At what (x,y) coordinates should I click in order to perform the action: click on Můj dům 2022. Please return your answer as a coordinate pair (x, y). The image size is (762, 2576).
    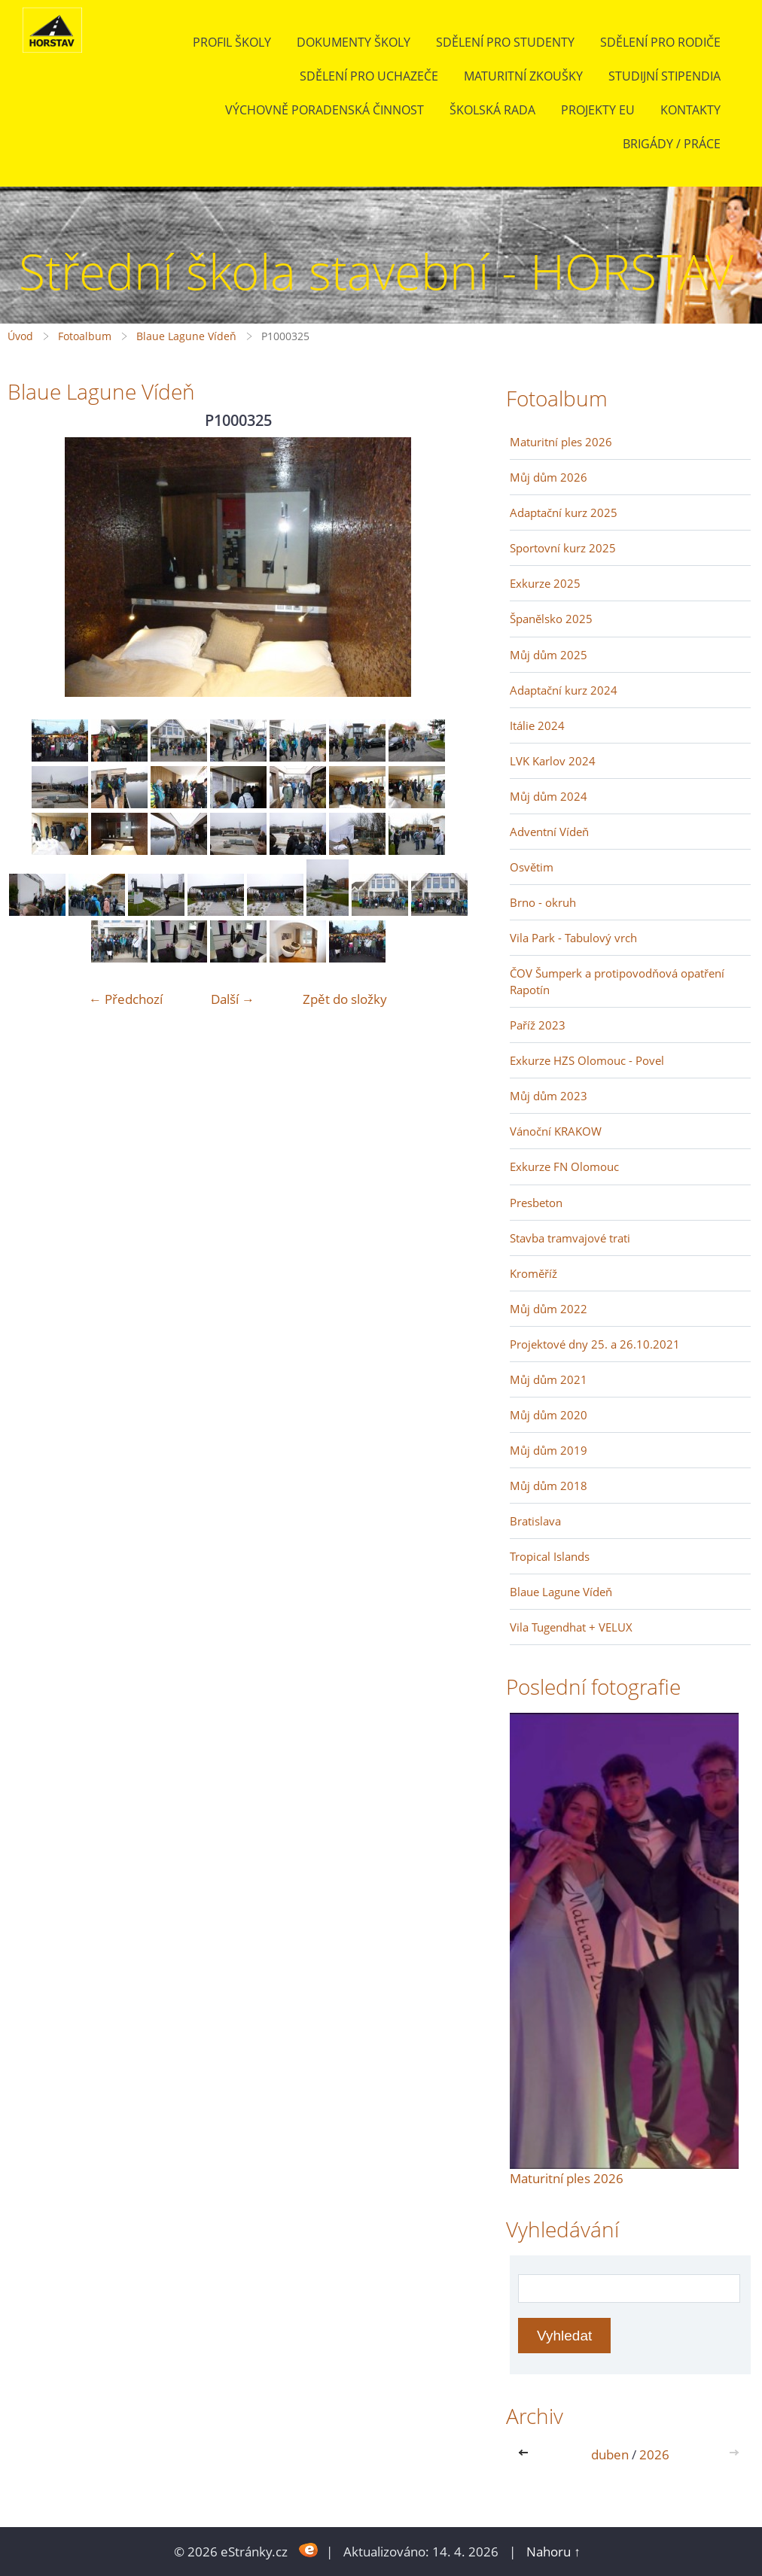
    Looking at the image, I should click on (548, 1308).